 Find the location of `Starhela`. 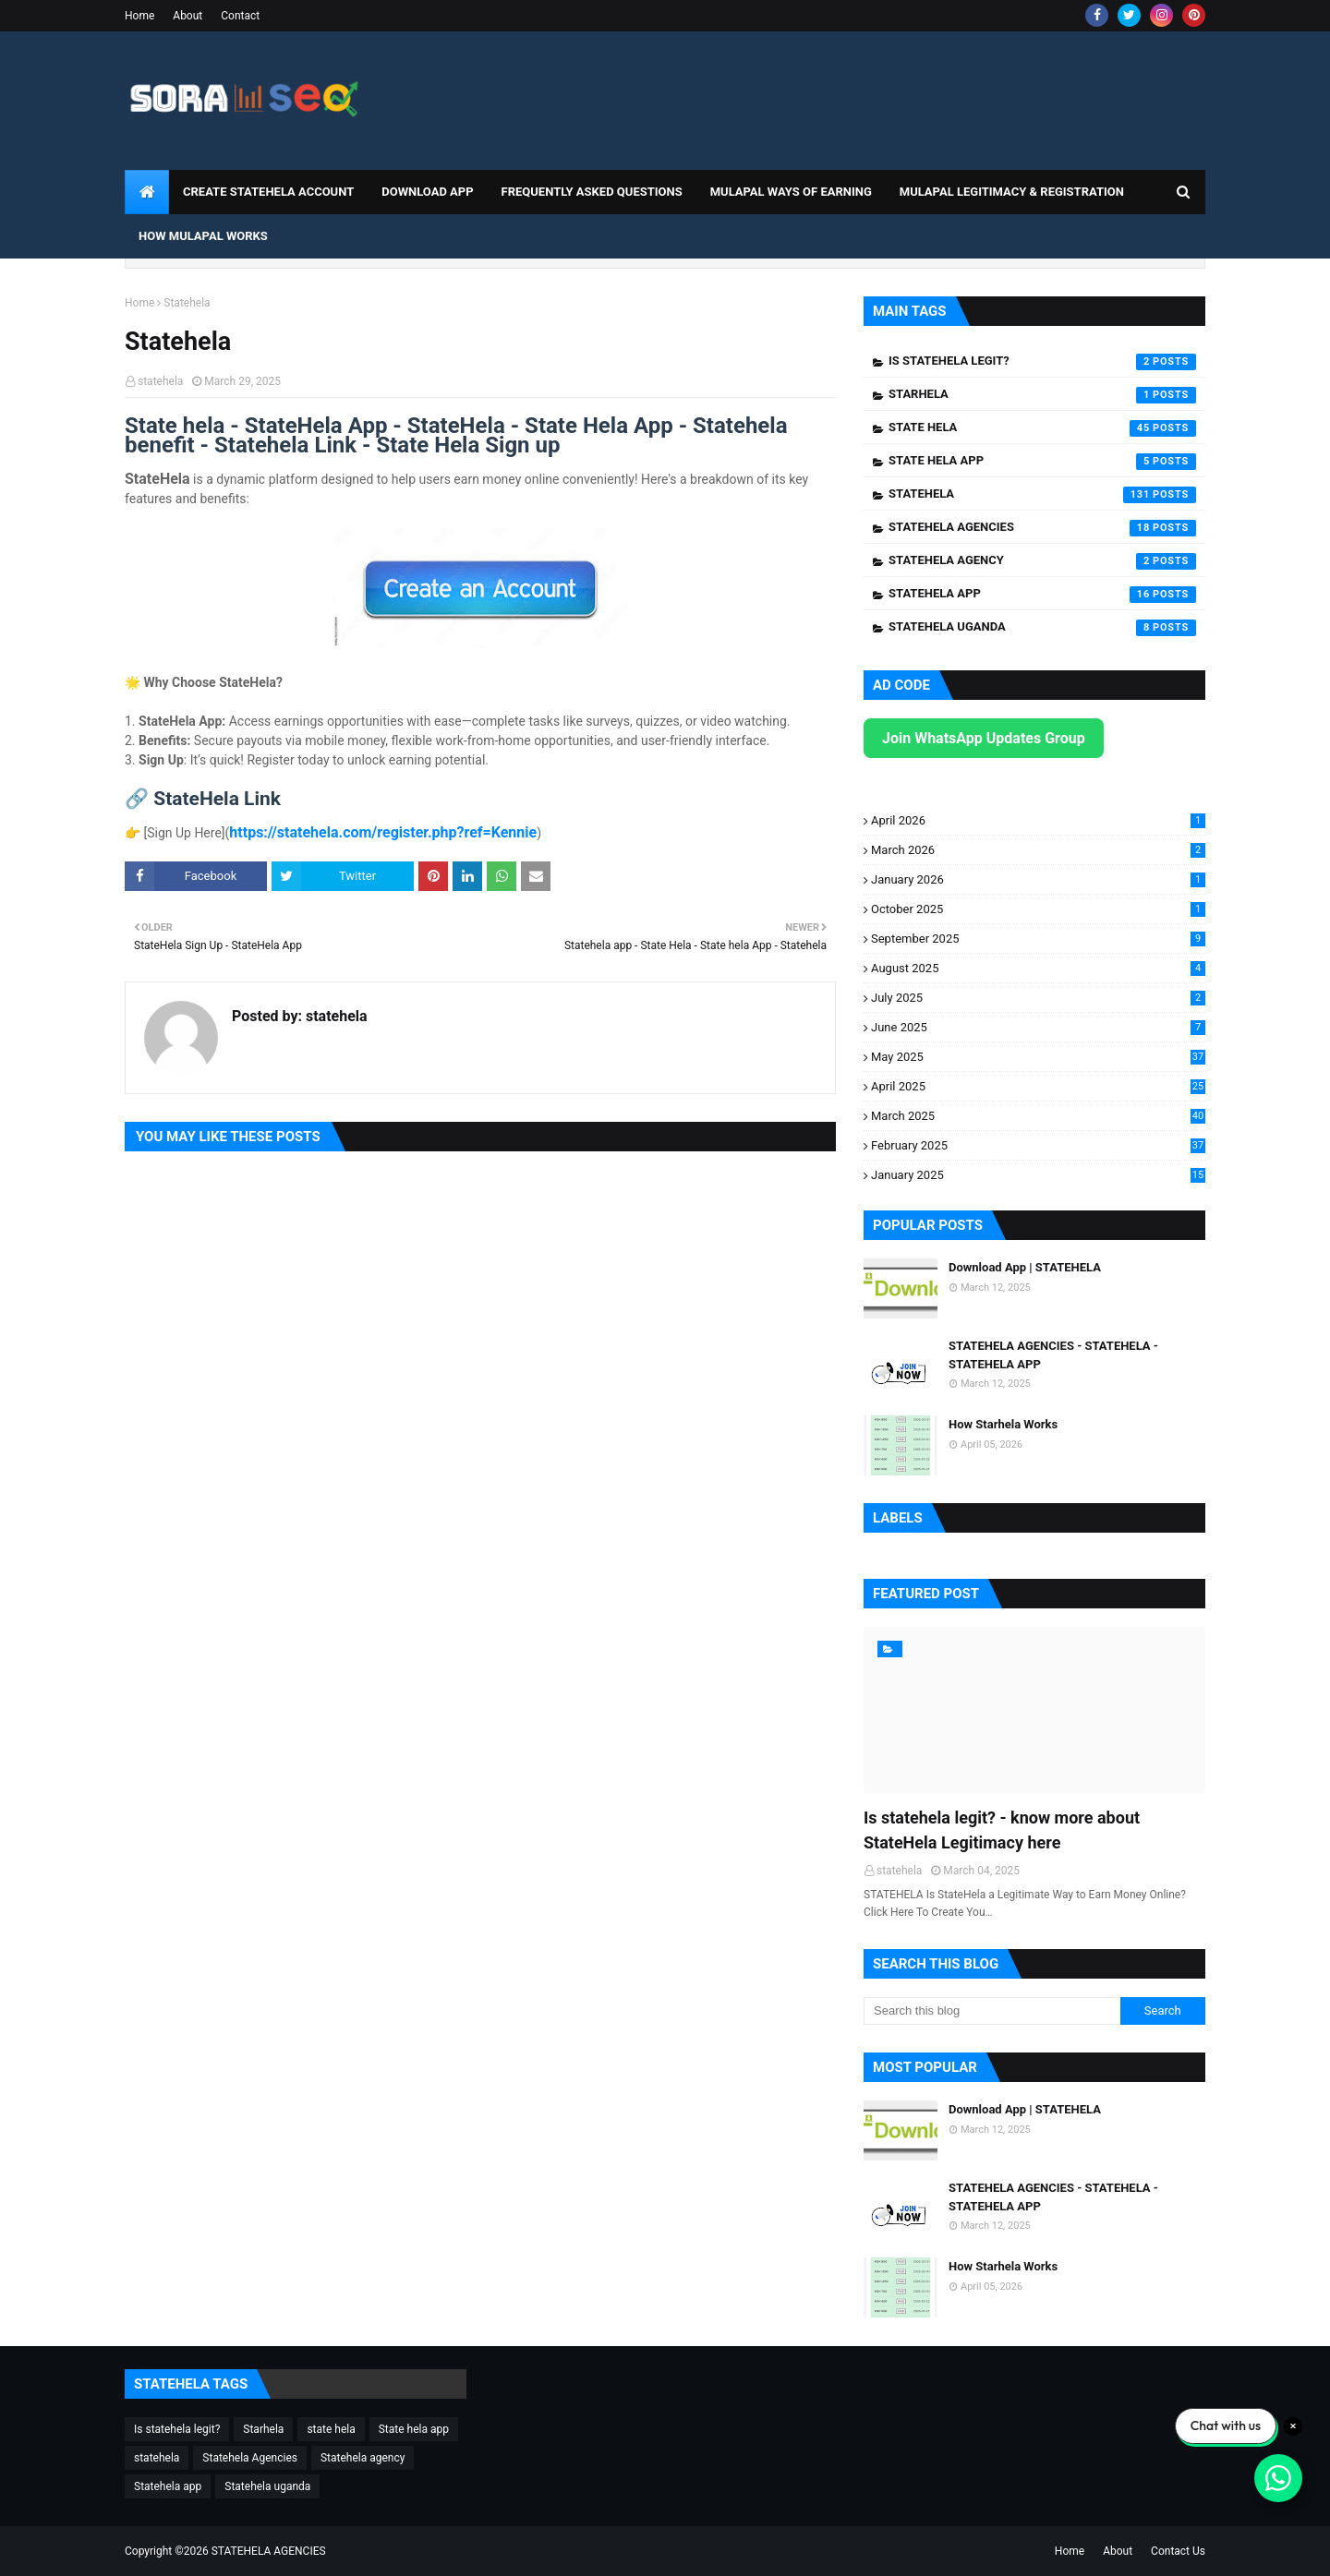

Starhela is located at coordinates (1042, 395).